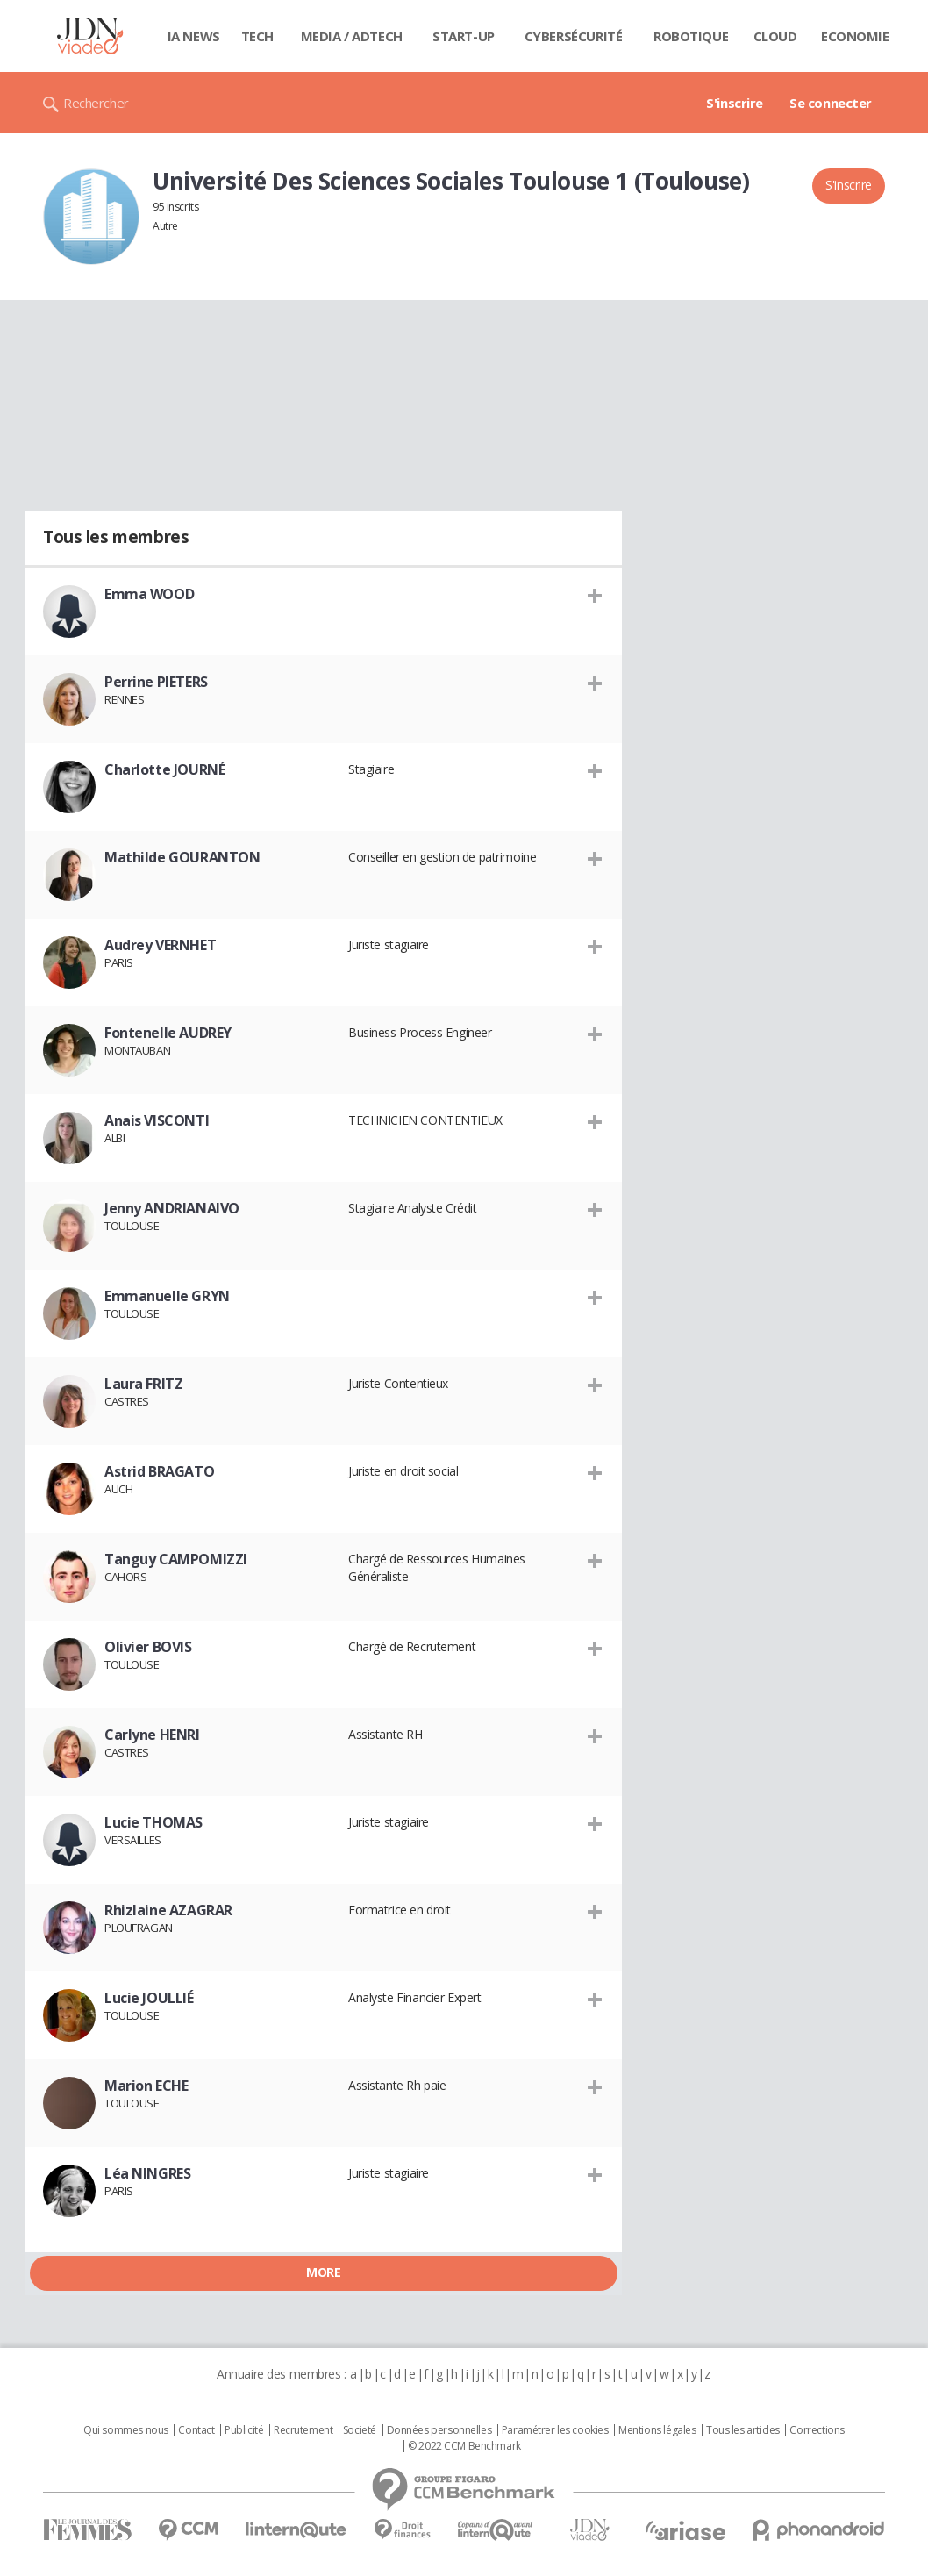  I want to click on © 2022 CCM Benchmark, so click(464, 2446).